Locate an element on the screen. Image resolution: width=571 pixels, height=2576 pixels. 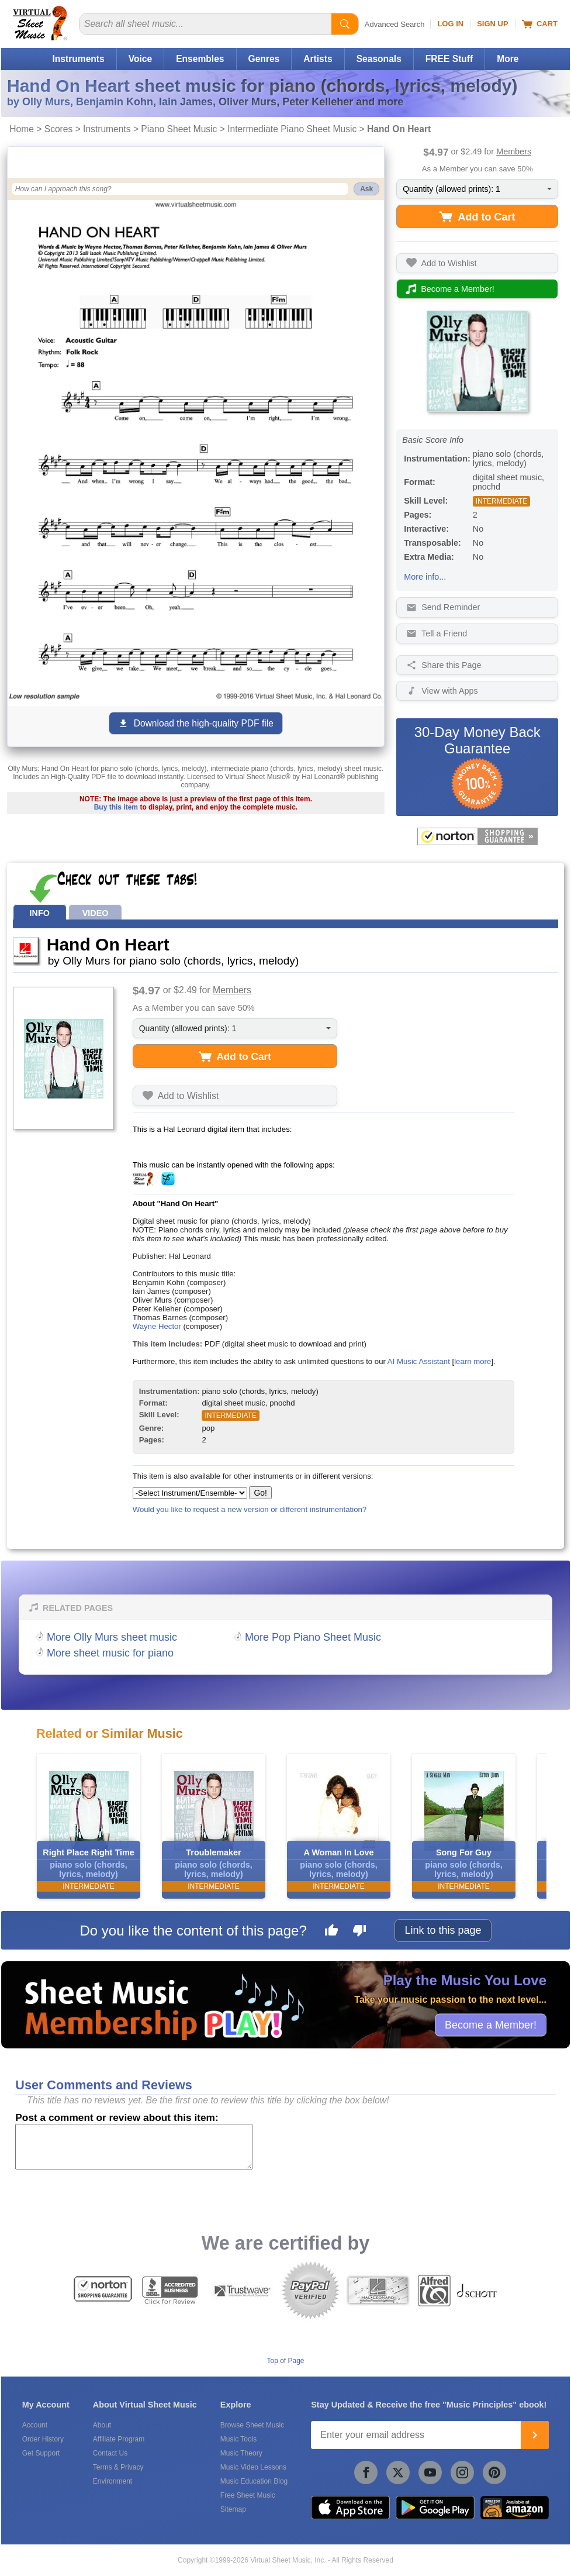
Seasonals is located at coordinates (379, 59).